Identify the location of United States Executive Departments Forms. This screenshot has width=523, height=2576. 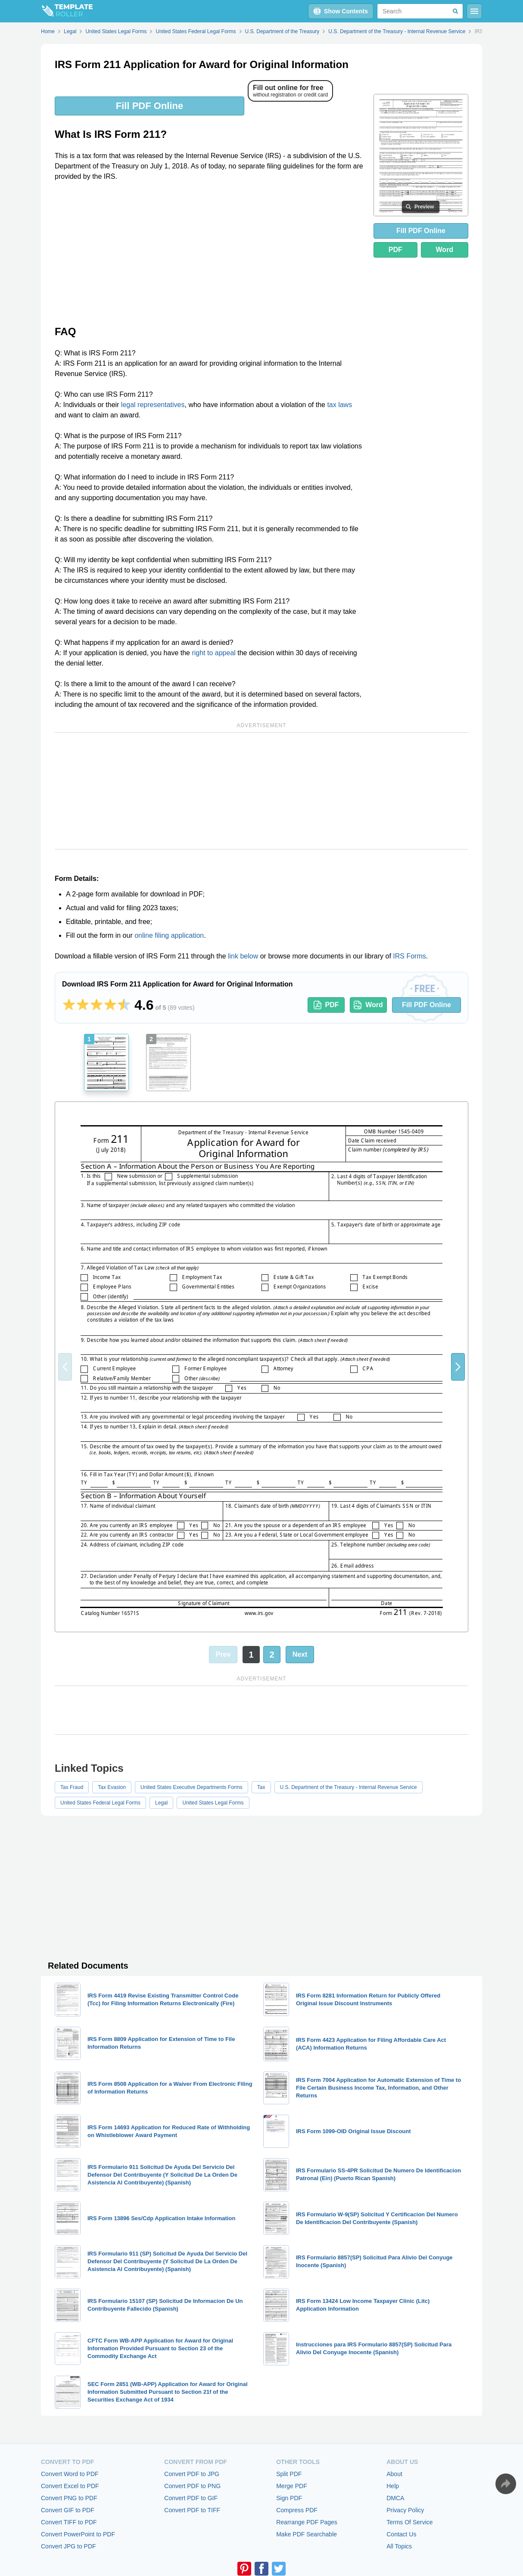
(191, 1787).